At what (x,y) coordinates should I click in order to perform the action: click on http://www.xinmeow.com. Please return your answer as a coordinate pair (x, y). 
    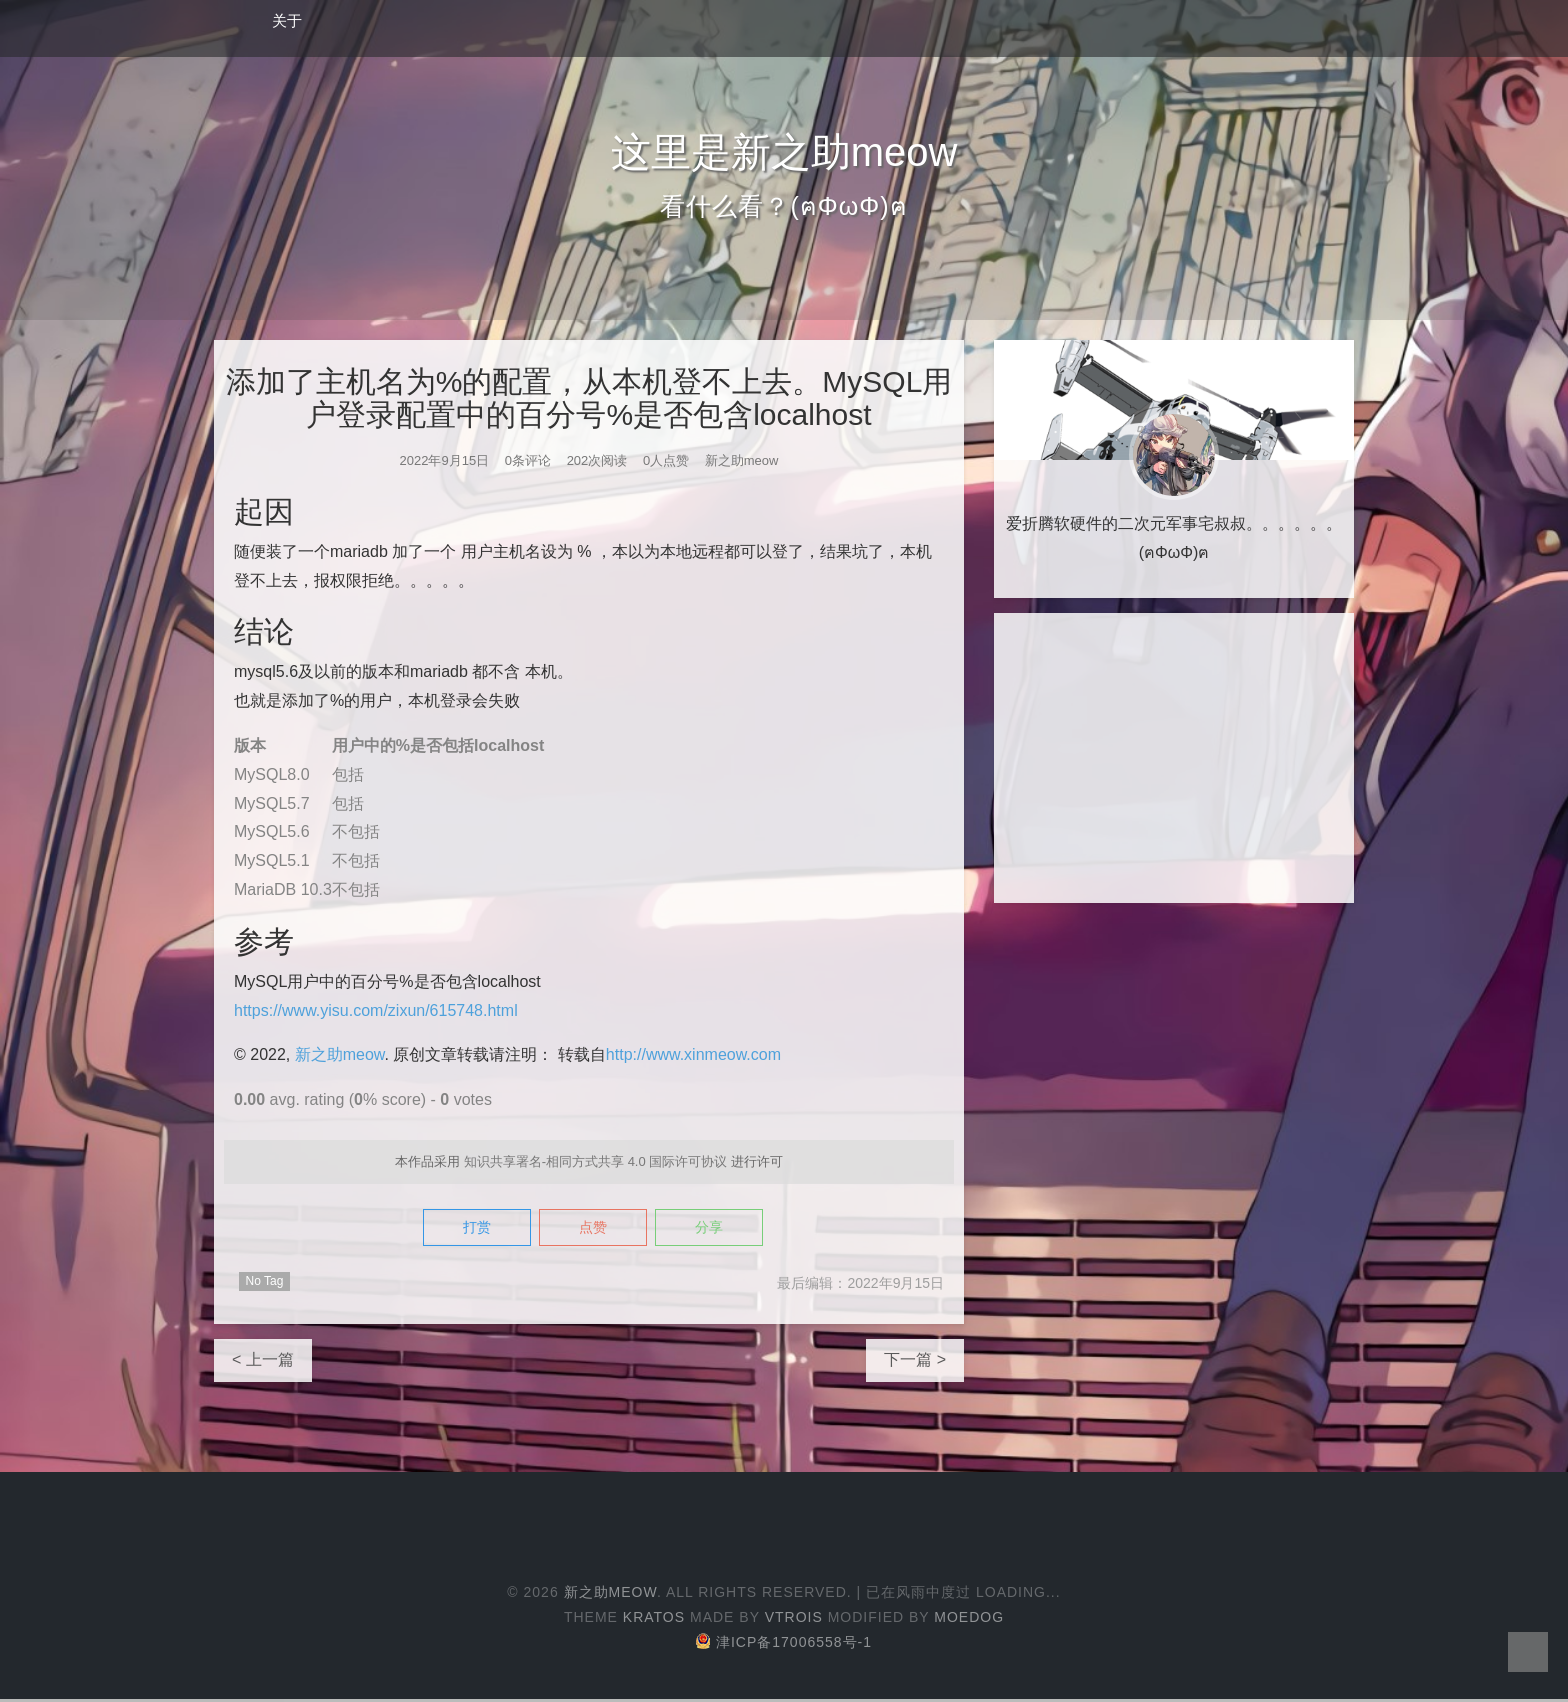
    Looking at the image, I should click on (693, 1054).